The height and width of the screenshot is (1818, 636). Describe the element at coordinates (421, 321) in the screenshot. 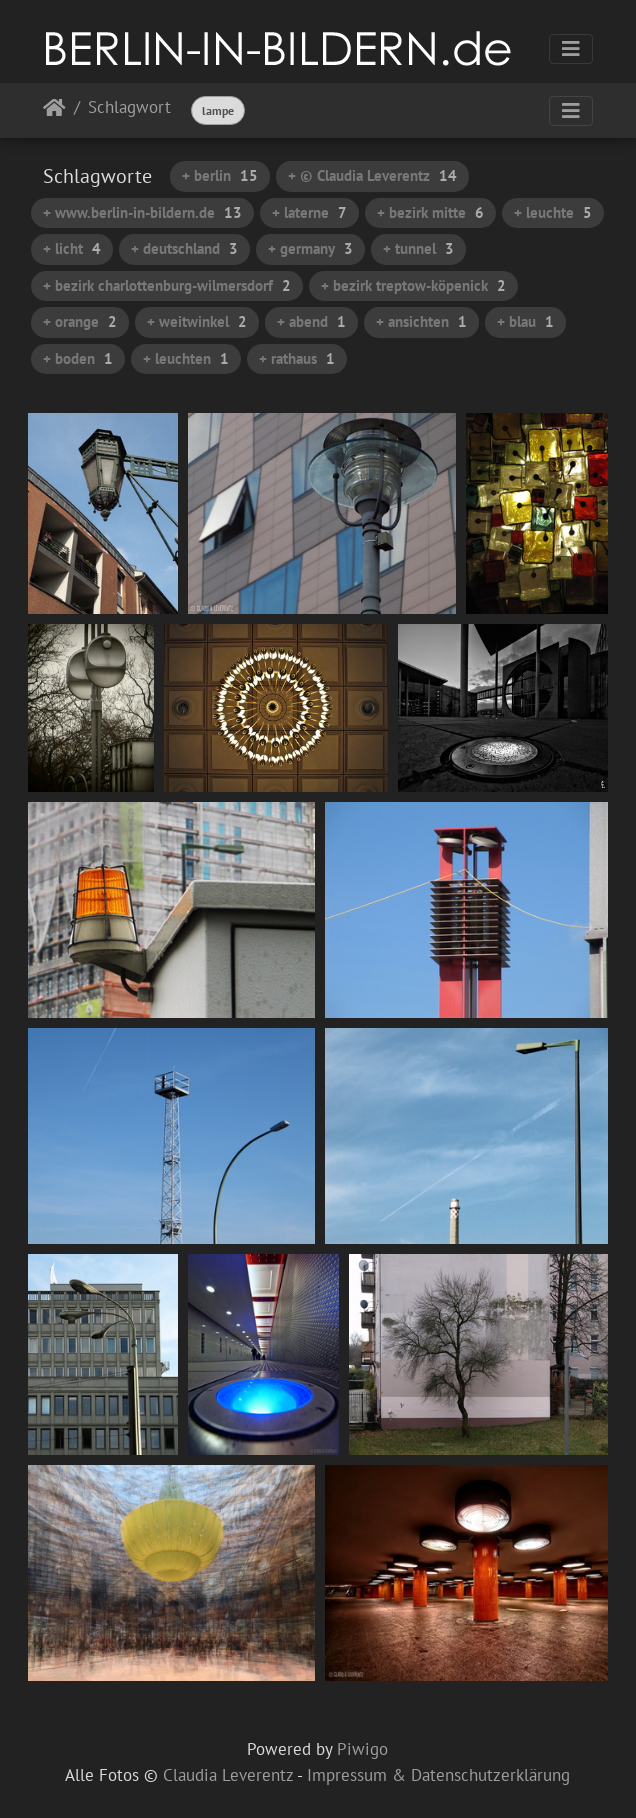

I see `+ ansichten` at that location.